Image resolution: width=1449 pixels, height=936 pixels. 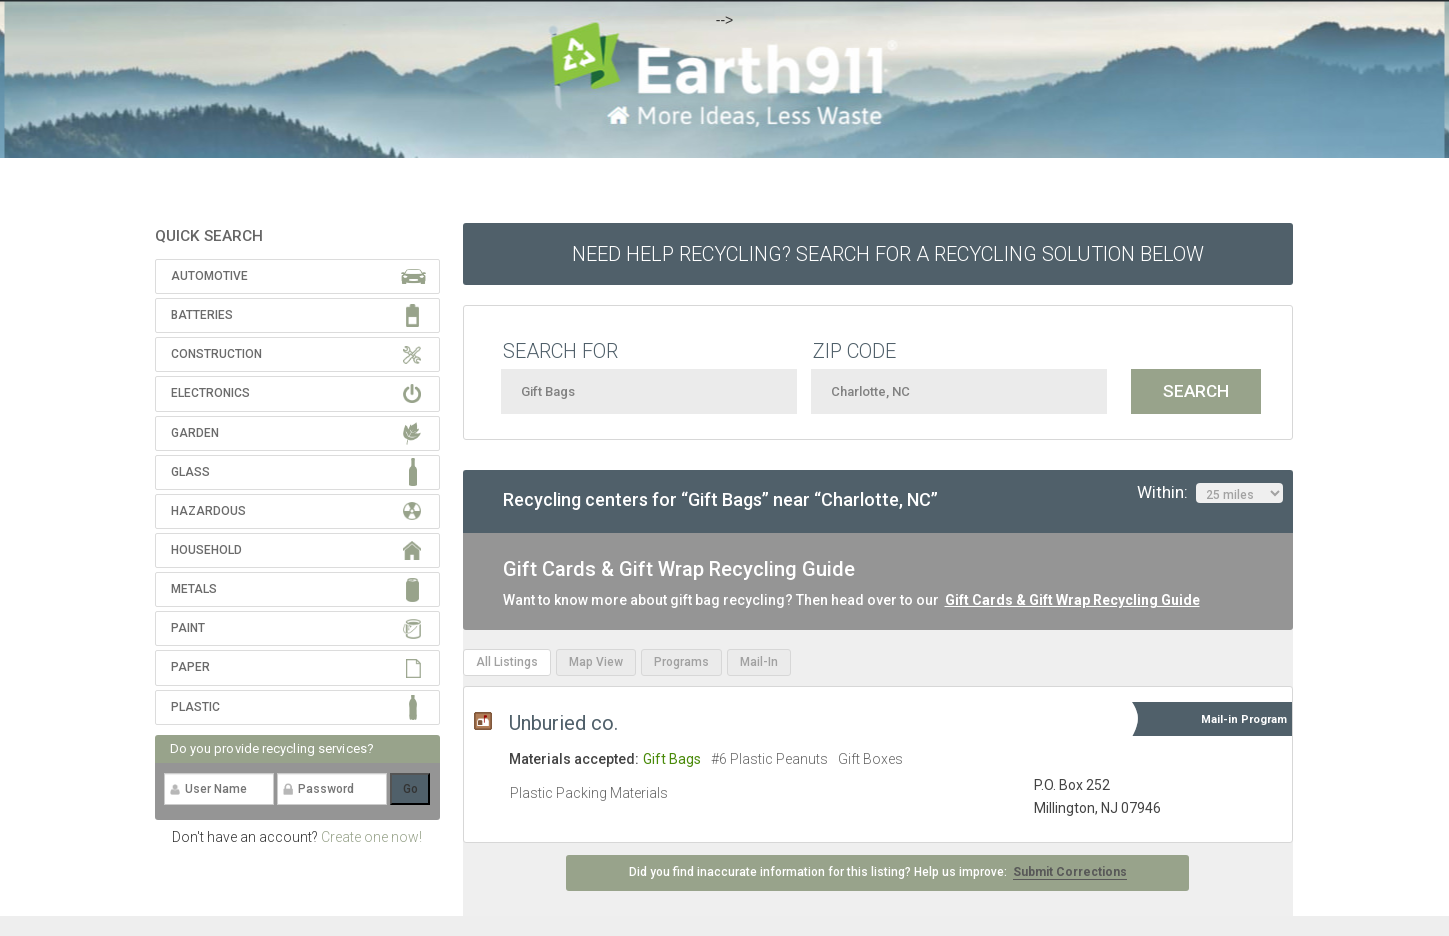 I want to click on Programs, so click(x=681, y=662).